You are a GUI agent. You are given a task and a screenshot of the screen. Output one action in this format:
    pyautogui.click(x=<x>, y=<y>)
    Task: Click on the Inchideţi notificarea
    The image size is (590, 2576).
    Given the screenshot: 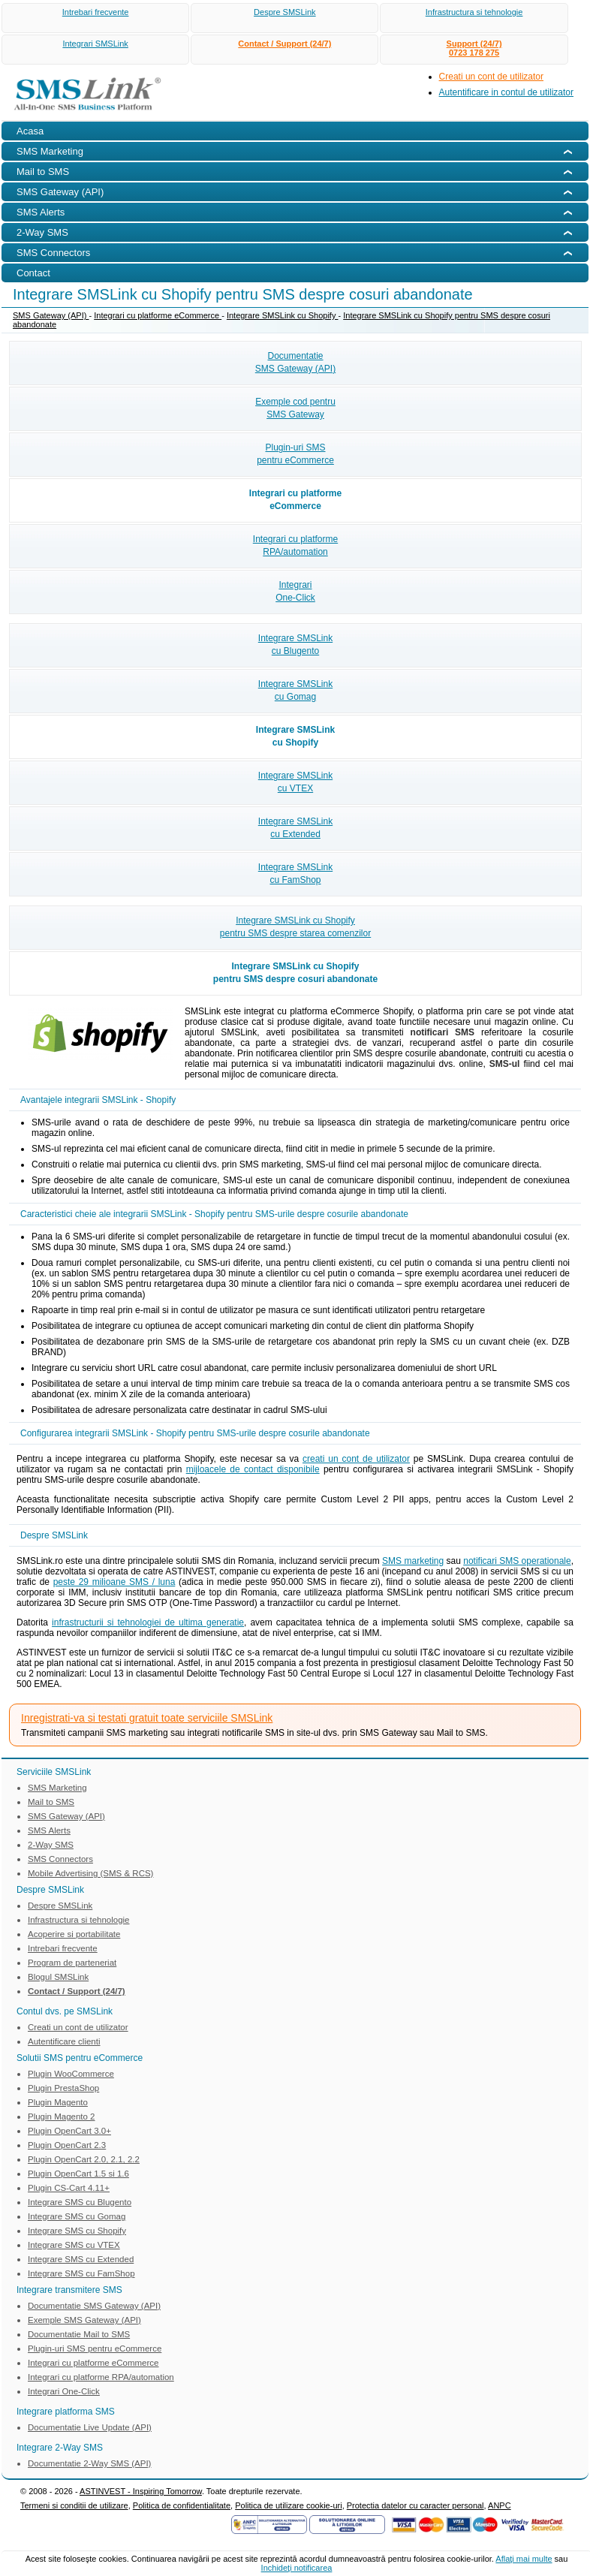 What is the action you would take?
    pyautogui.click(x=297, y=2567)
    